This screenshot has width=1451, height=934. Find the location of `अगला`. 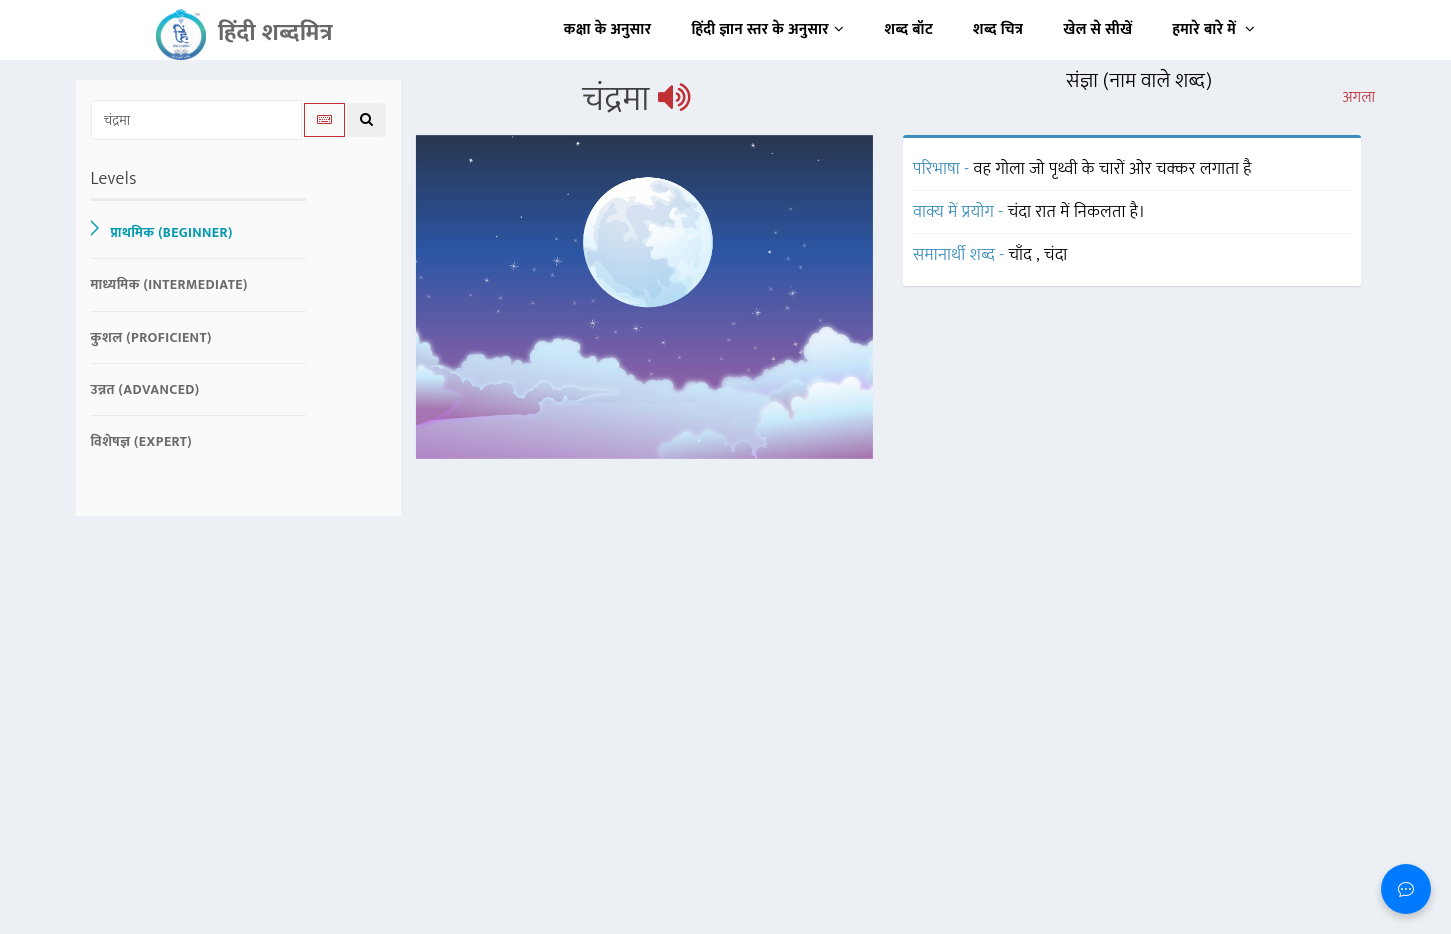

अगला is located at coordinates (1358, 98).